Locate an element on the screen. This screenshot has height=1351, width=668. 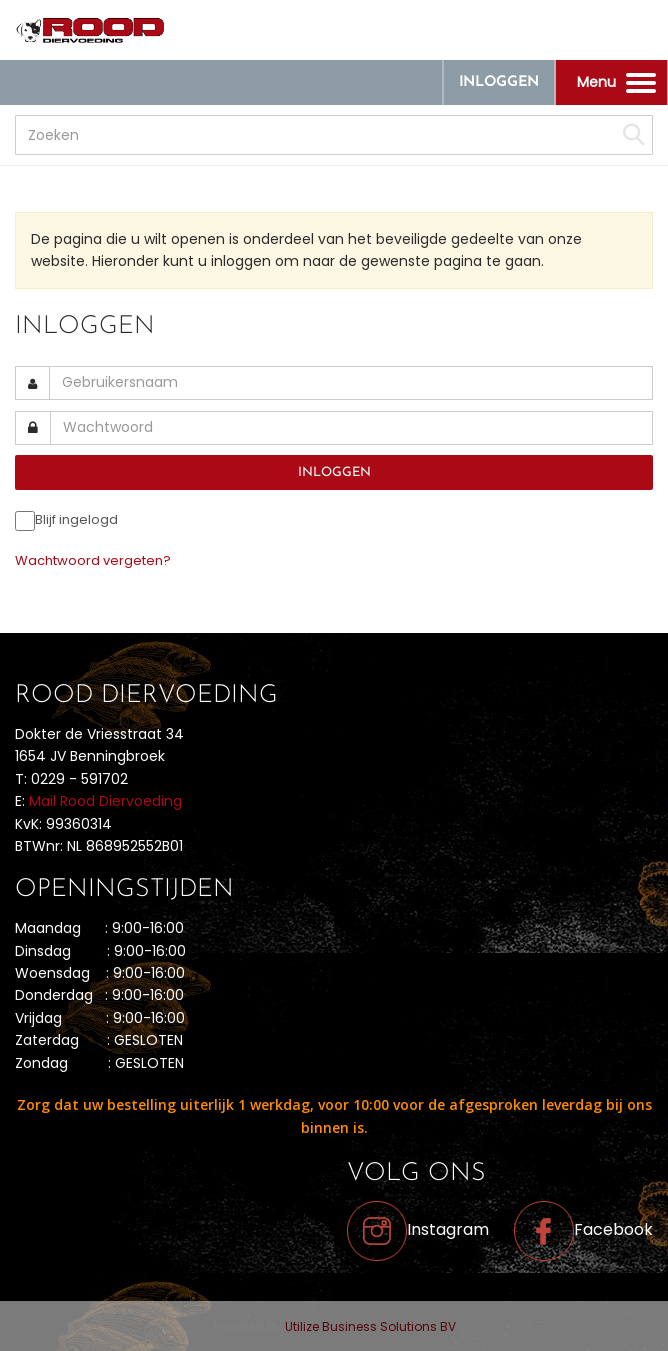
Instagram is located at coordinates (418, 1229).